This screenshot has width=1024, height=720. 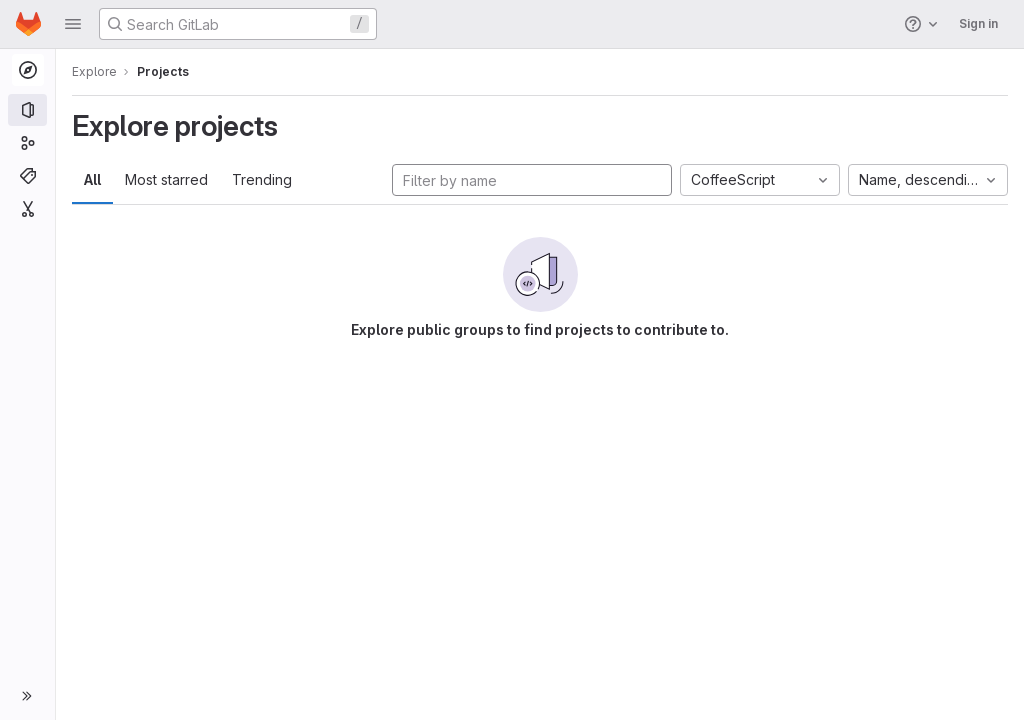 I want to click on [Projects], so click(x=27, y=110).